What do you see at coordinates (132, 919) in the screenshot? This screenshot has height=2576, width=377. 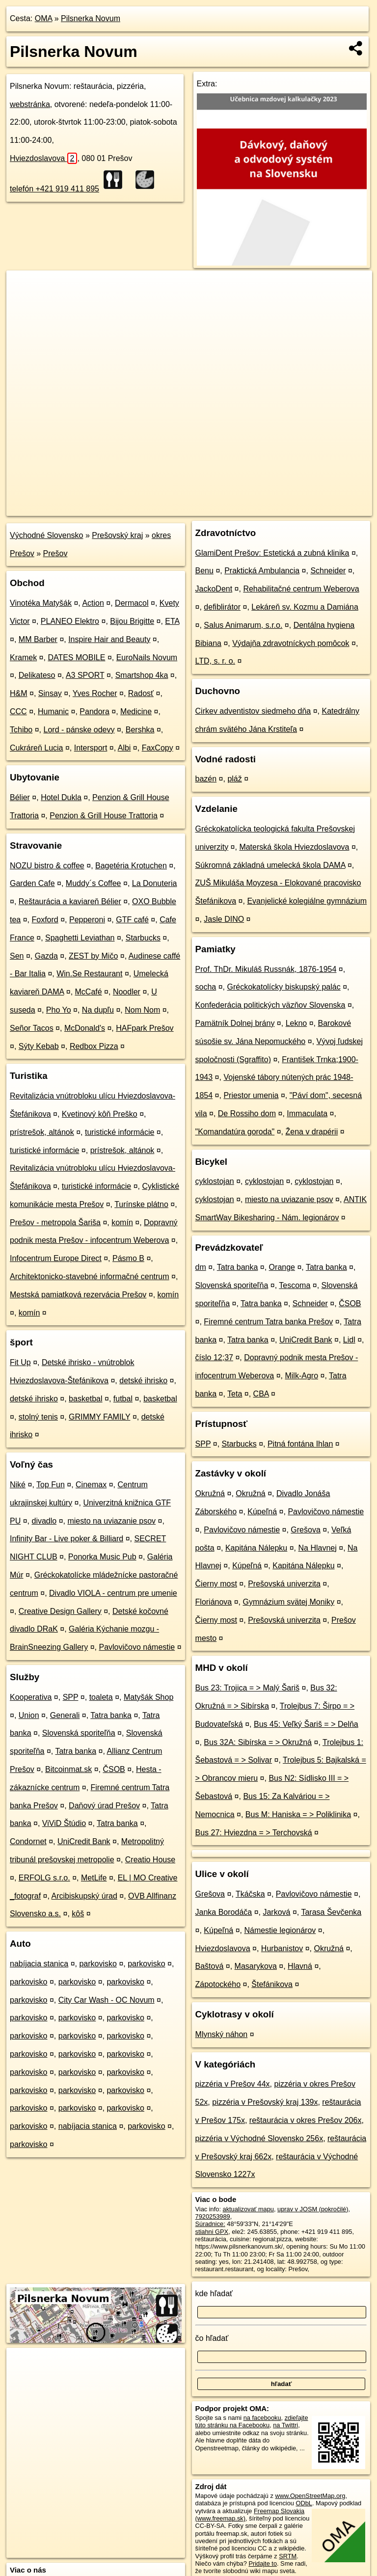 I see `GTF café` at bounding box center [132, 919].